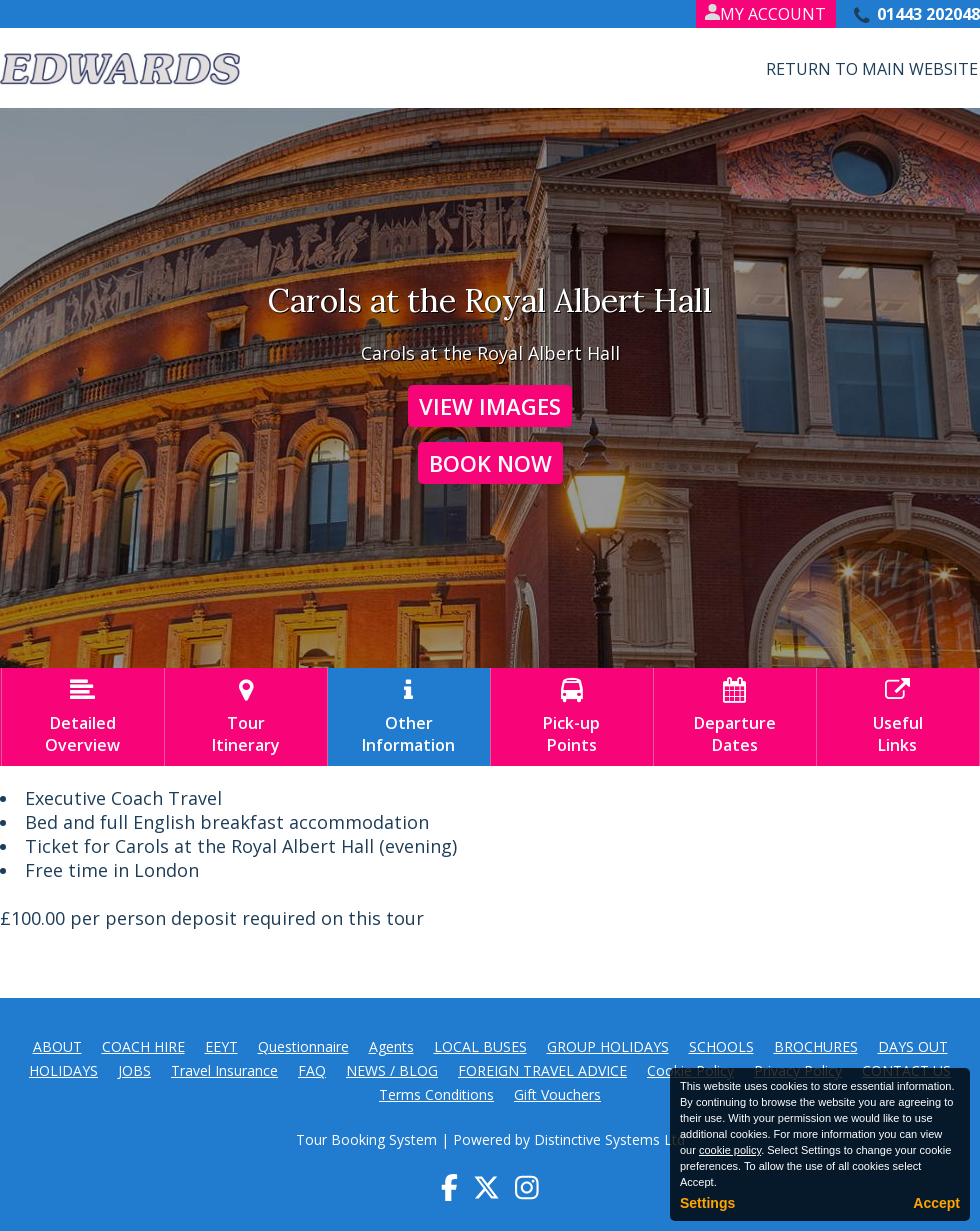 The height and width of the screenshot is (1231, 980). I want to click on DepartureDates, so click(735, 717).